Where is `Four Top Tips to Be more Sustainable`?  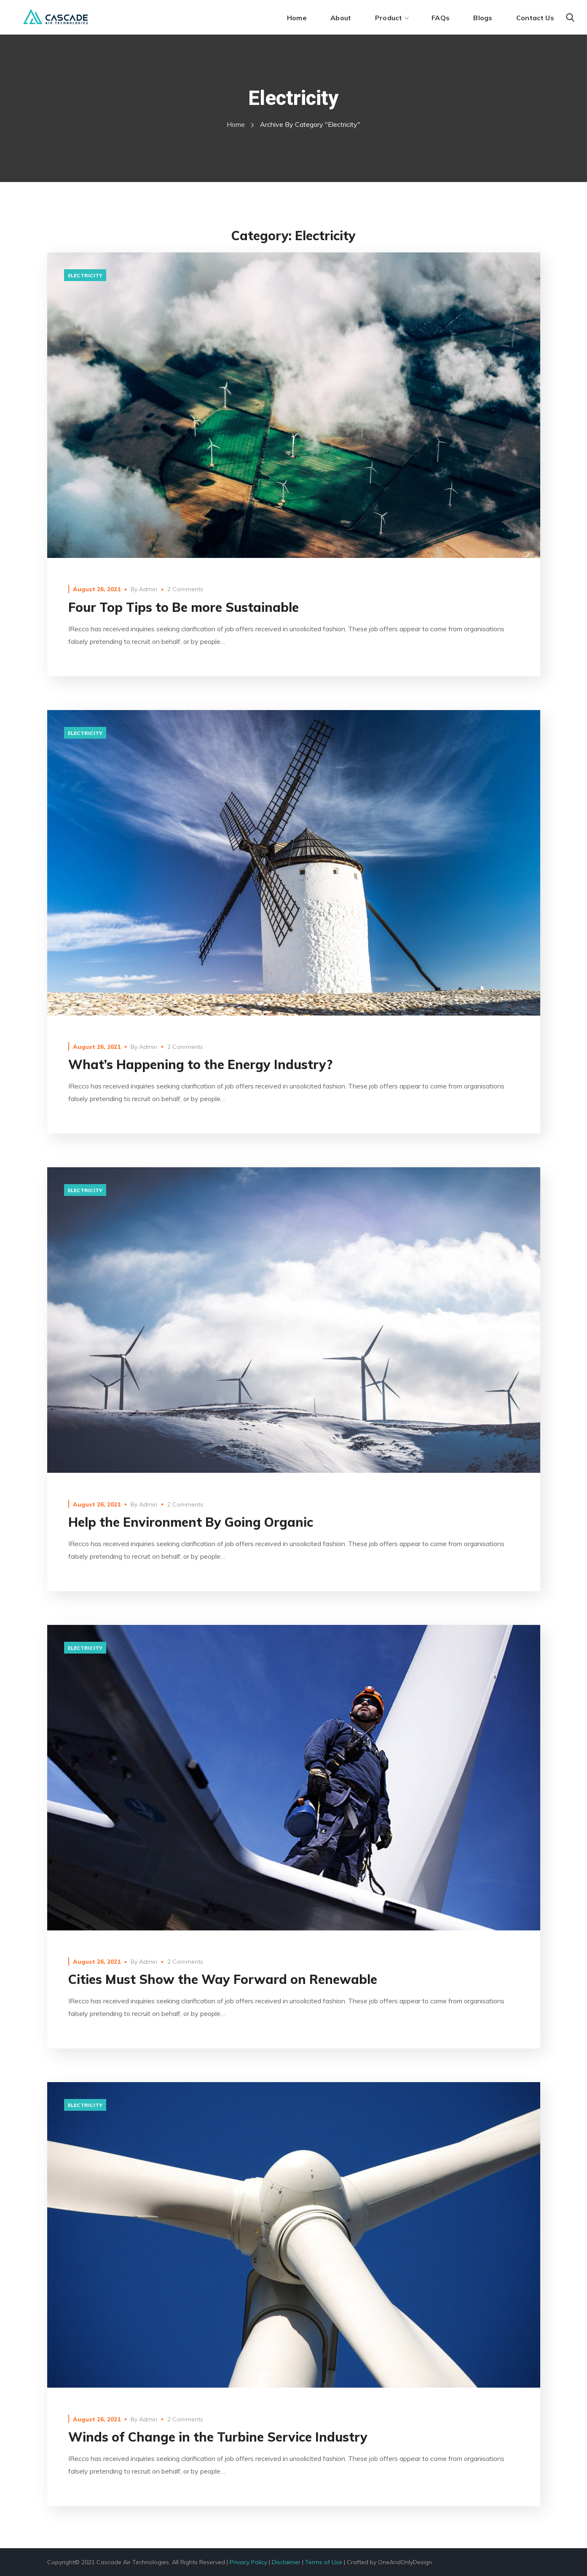
Four Top Tips to Be more Sustainable is located at coordinates (183, 607).